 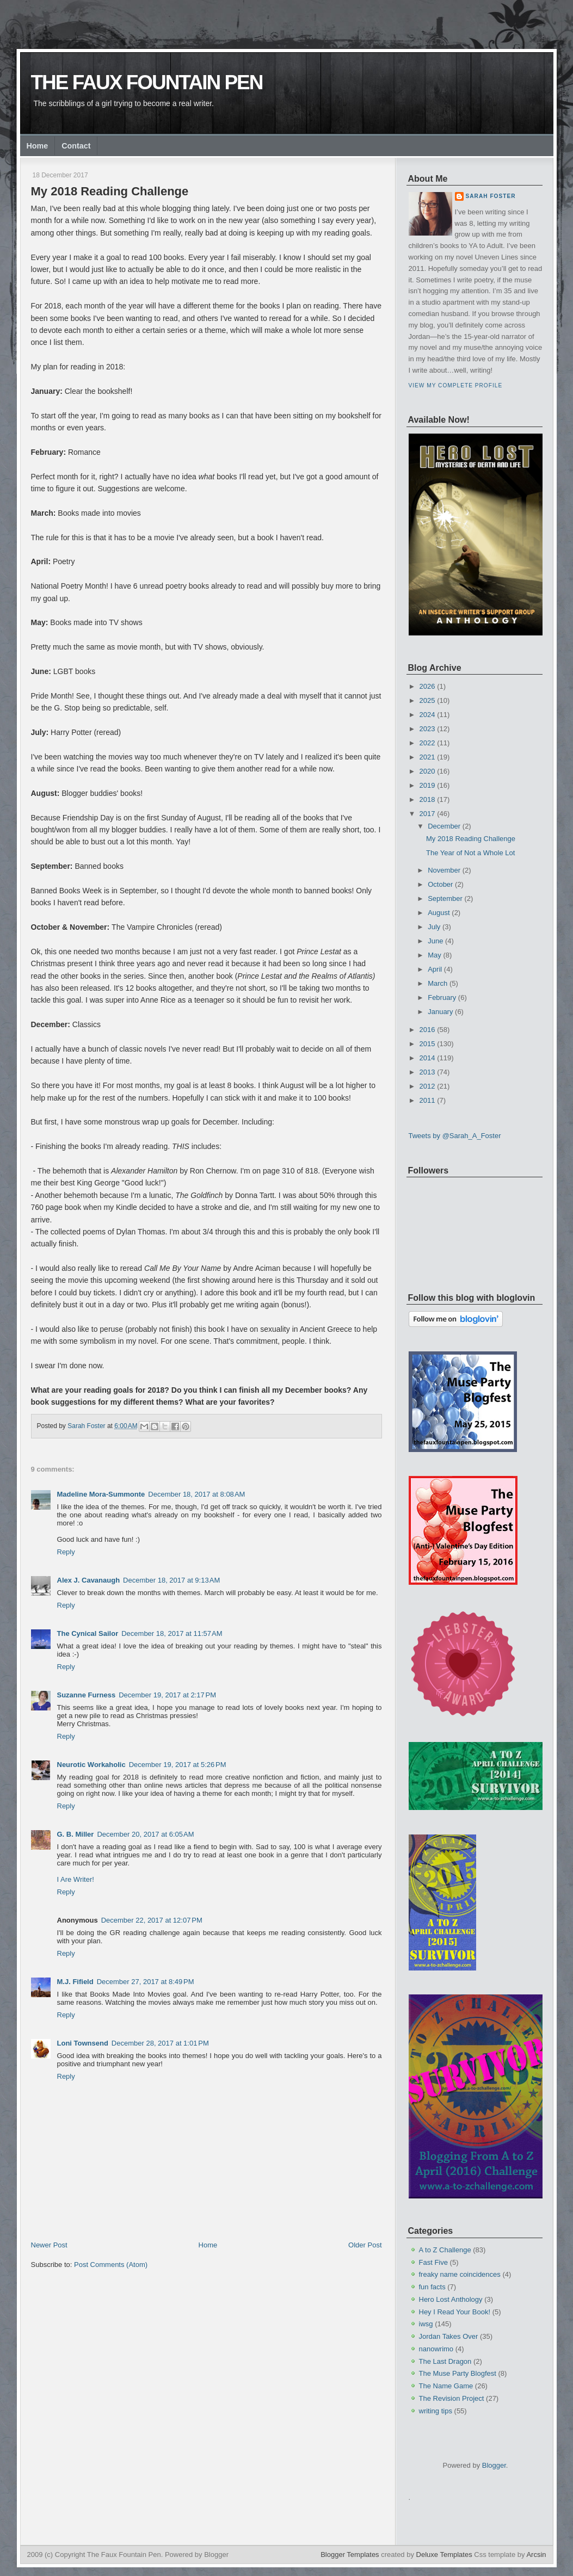 What do you see at coordinates (171, 1633) in the screenshot?
I see `December 18, 2017 at 11:57 AM` at bounding box center [171, 1633].